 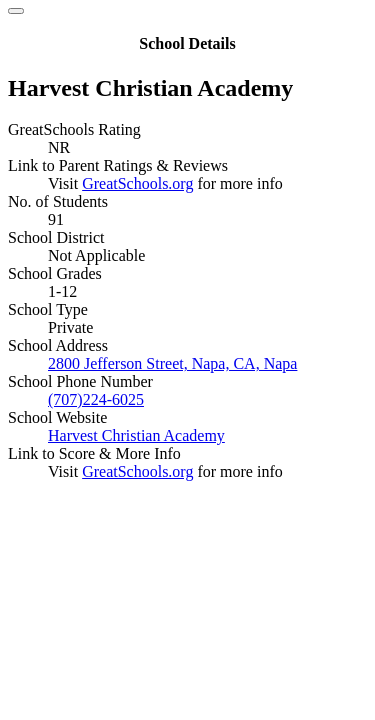 What do you see at coordinates (16, 11) in the screenshot?
I see `[Close]` at bounding box center [16, 11].